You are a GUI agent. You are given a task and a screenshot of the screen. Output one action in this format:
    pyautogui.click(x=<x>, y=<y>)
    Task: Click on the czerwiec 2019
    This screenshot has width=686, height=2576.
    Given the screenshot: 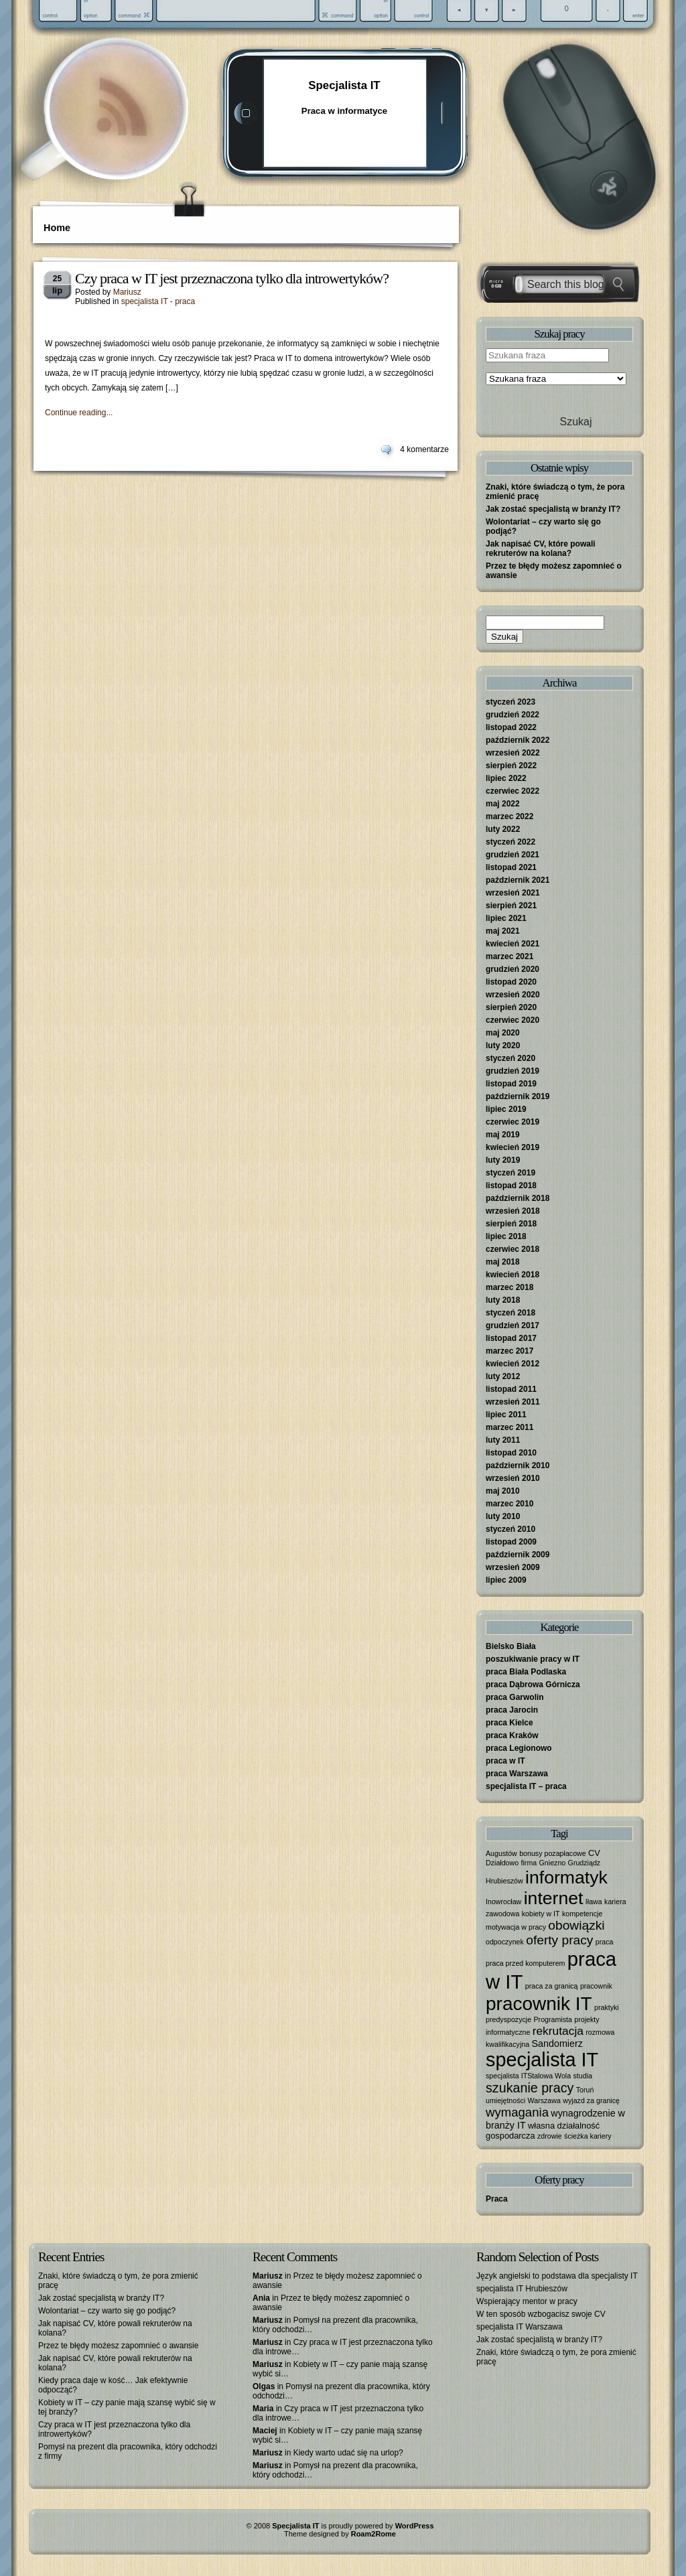 What is the action you would take?
    pyautogui.click(x=512, y=1122)
    